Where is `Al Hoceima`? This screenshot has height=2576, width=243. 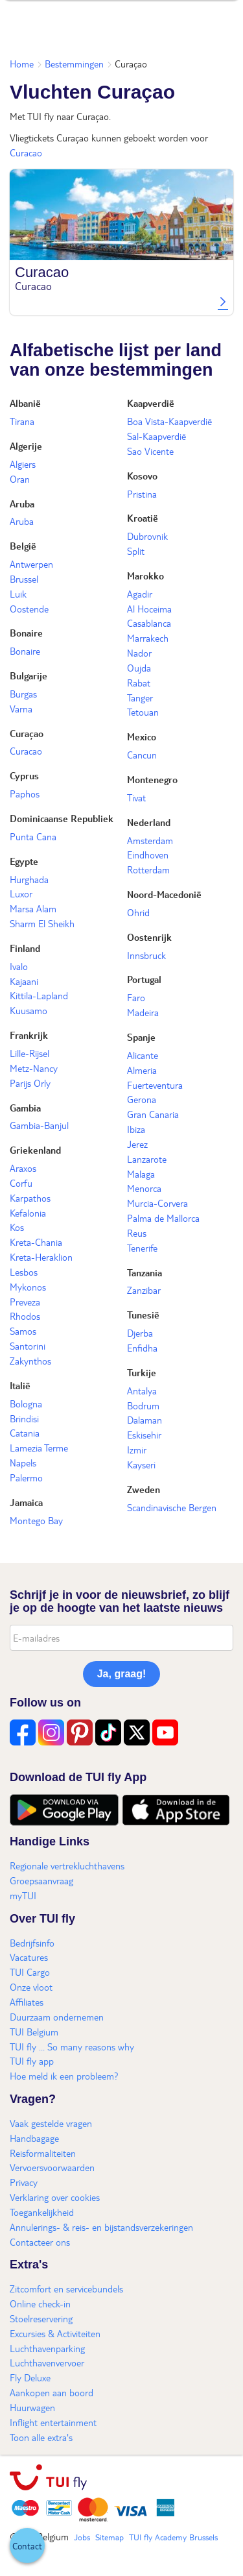
Al Hoceima is located at coordinates (149, 608).